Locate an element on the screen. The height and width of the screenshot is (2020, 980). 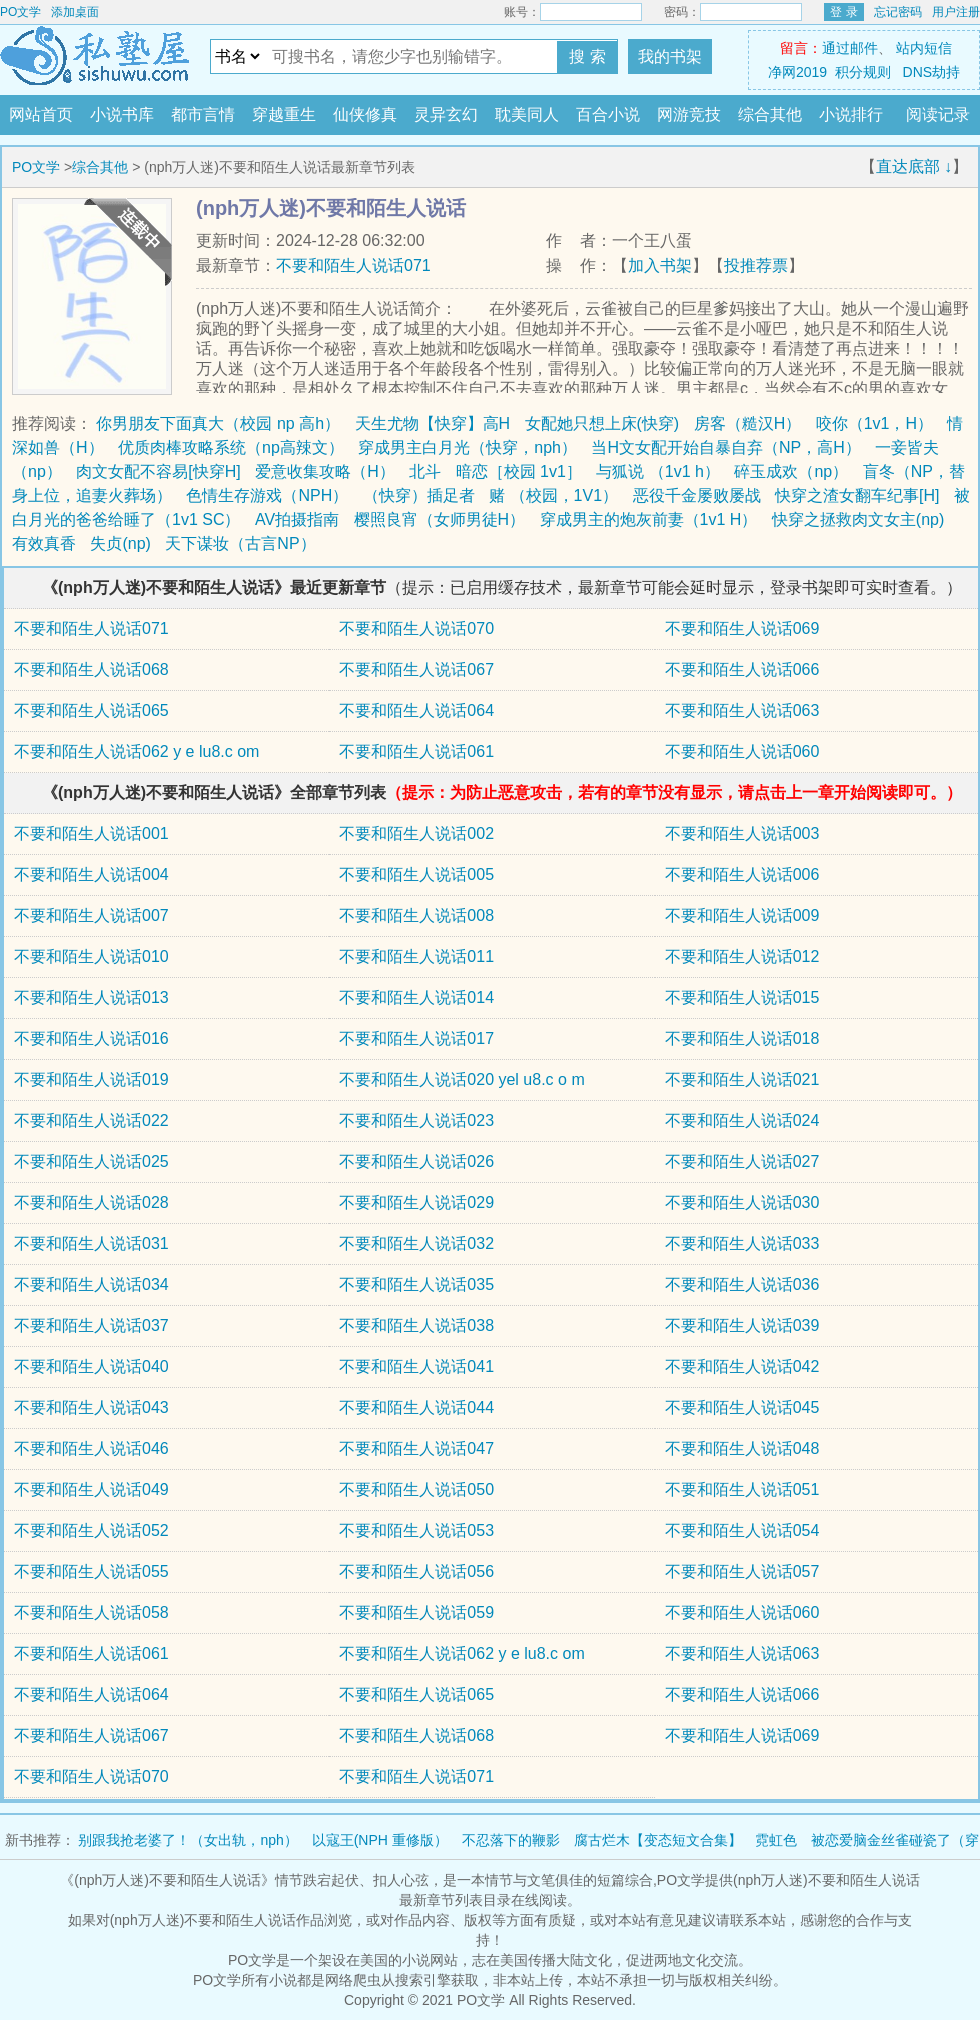
不要和陌生人说话009 is located at coordinates (742, 915).